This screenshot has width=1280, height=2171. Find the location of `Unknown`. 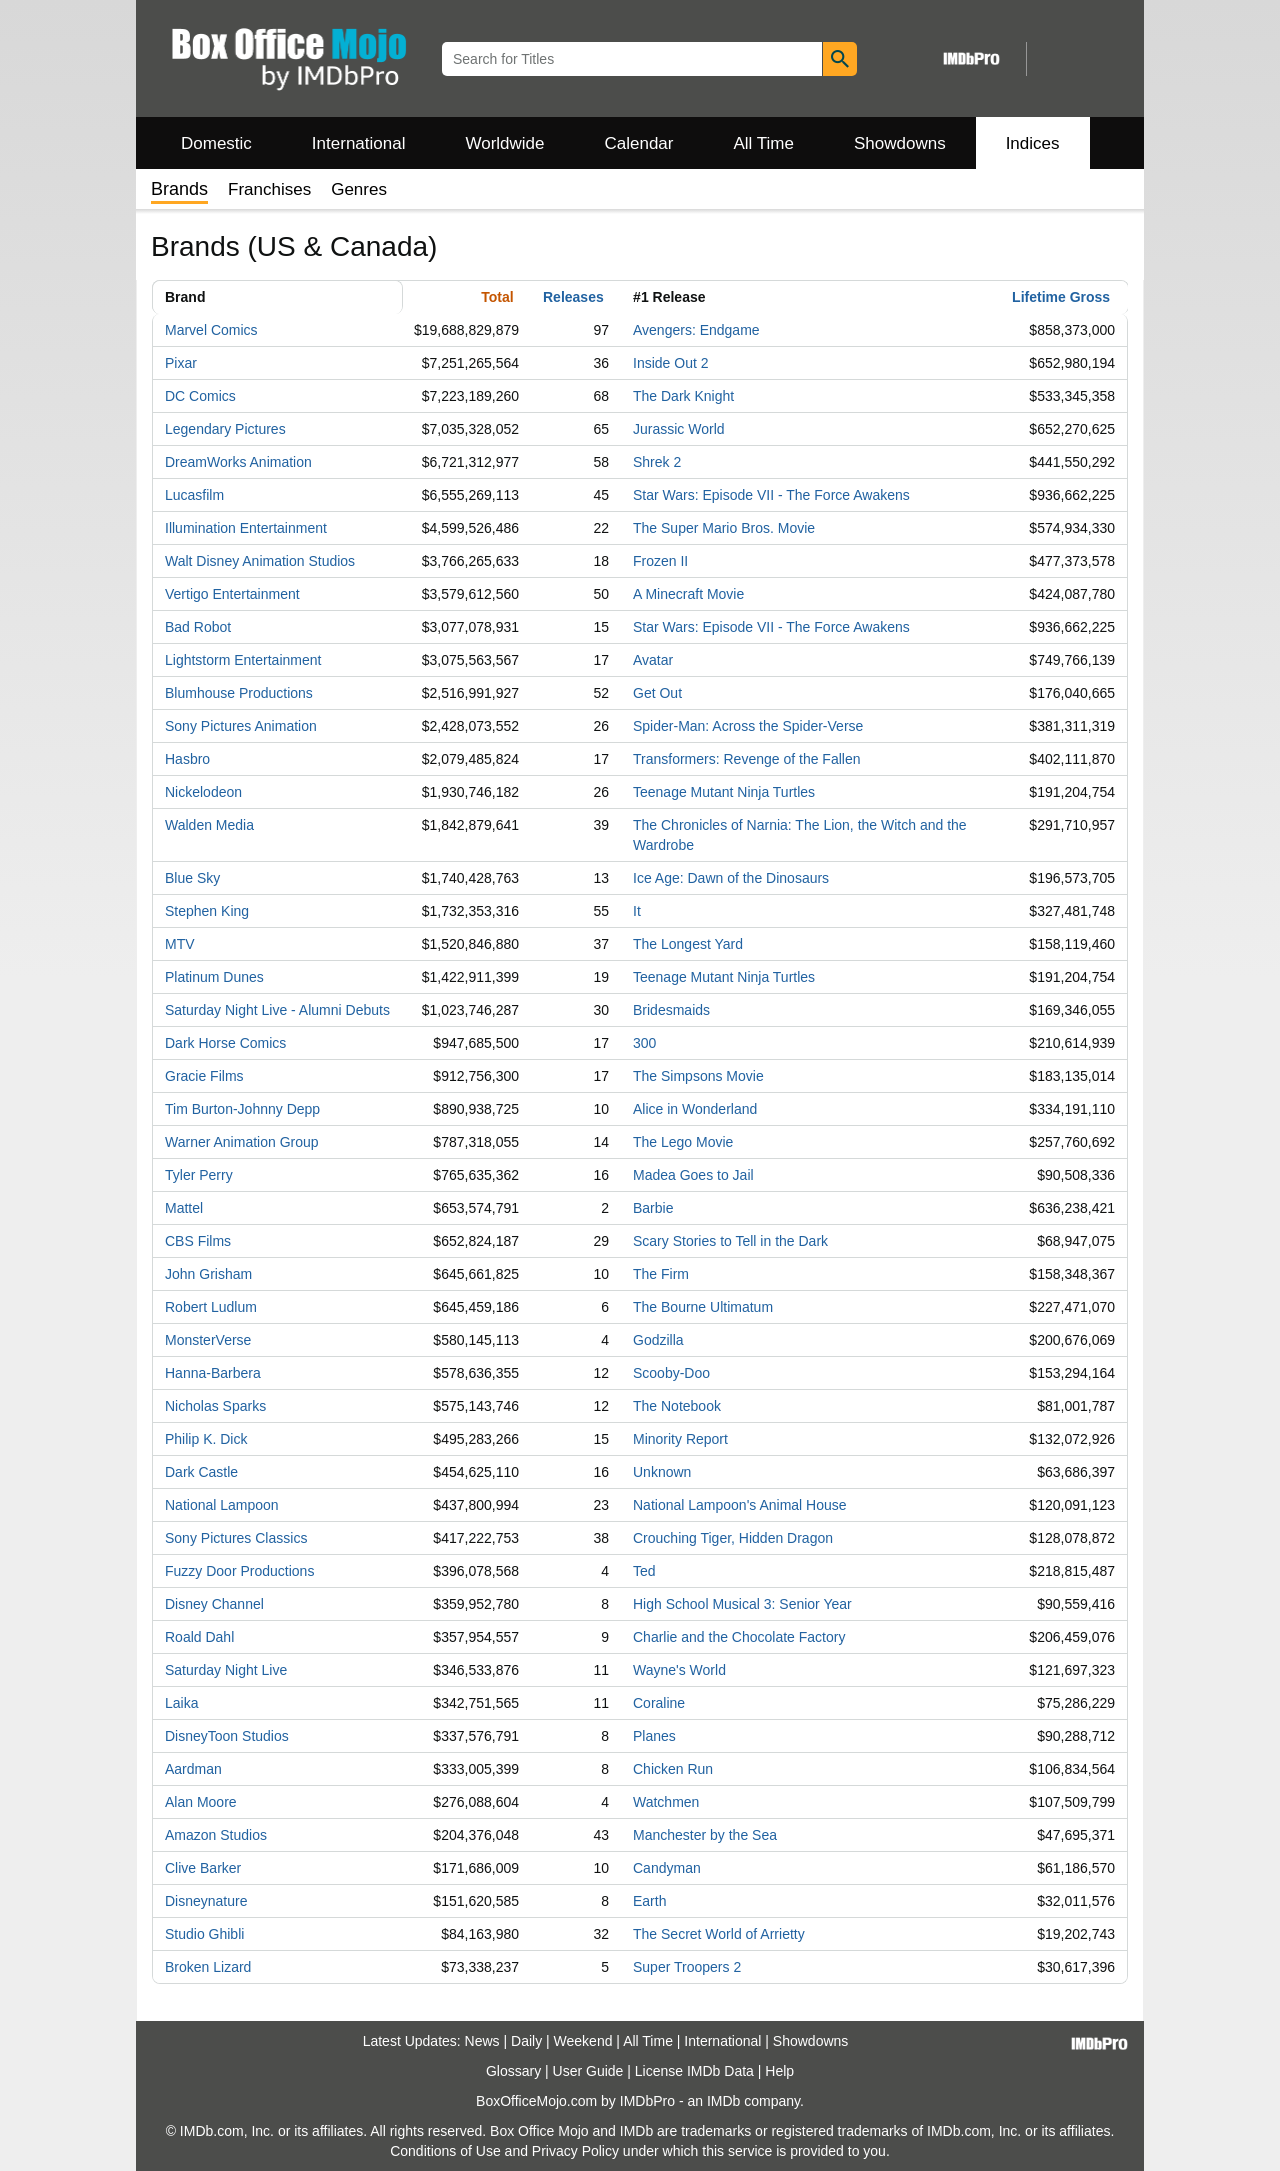

Unknown is located at coordinates (662, 1472).